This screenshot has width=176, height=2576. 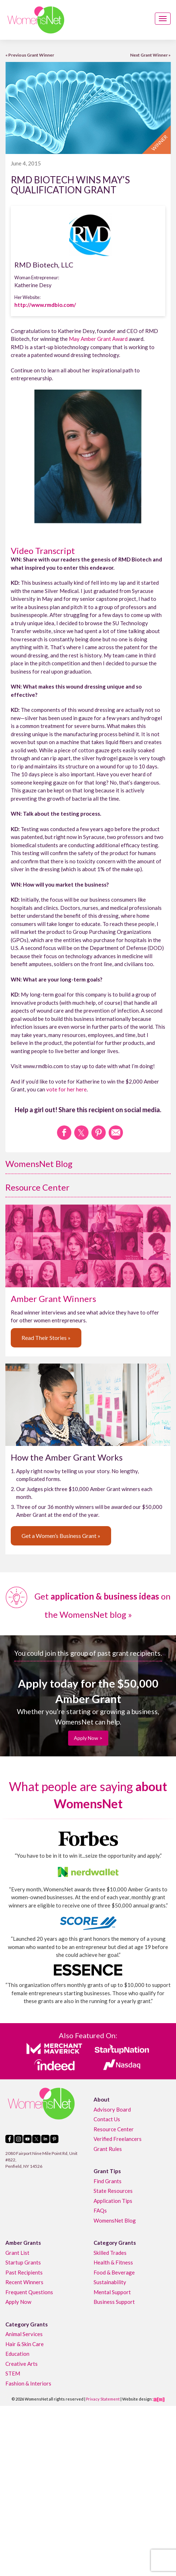 What do you see at coordinates (24, 2282) in the screenshot?
I see `Recent Winners` at bounding box center [24, 2282].